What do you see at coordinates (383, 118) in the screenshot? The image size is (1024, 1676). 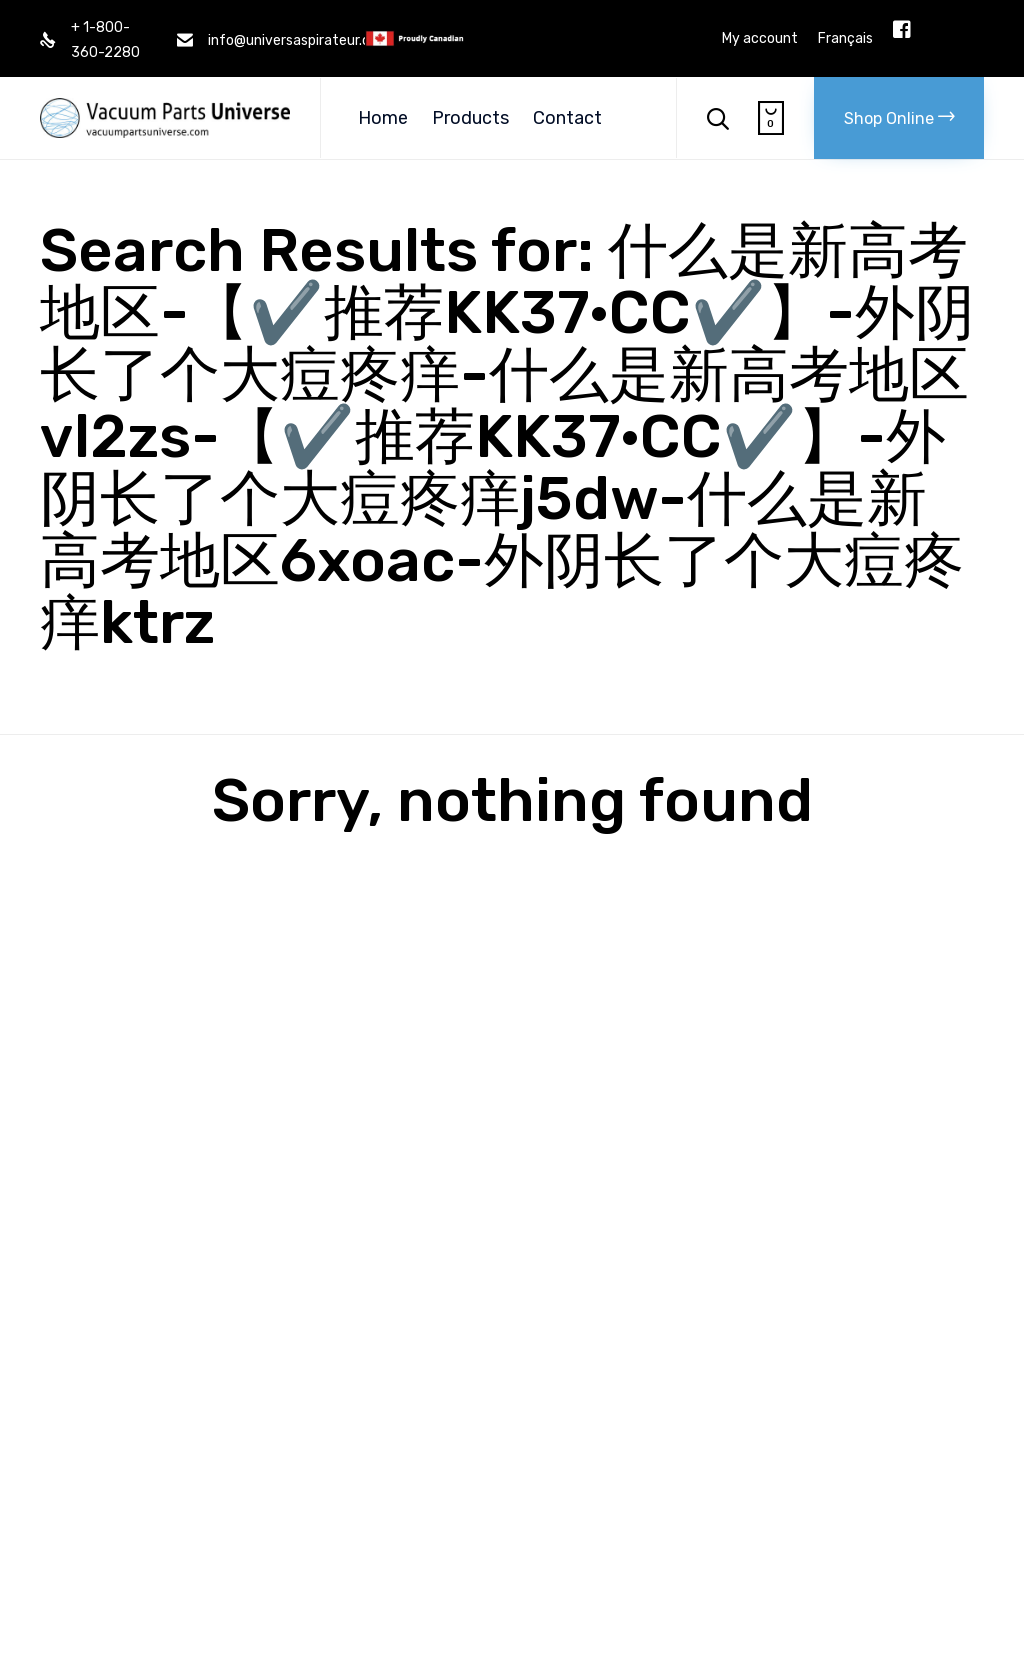 I see `Home` at bounding box center [383, 118].